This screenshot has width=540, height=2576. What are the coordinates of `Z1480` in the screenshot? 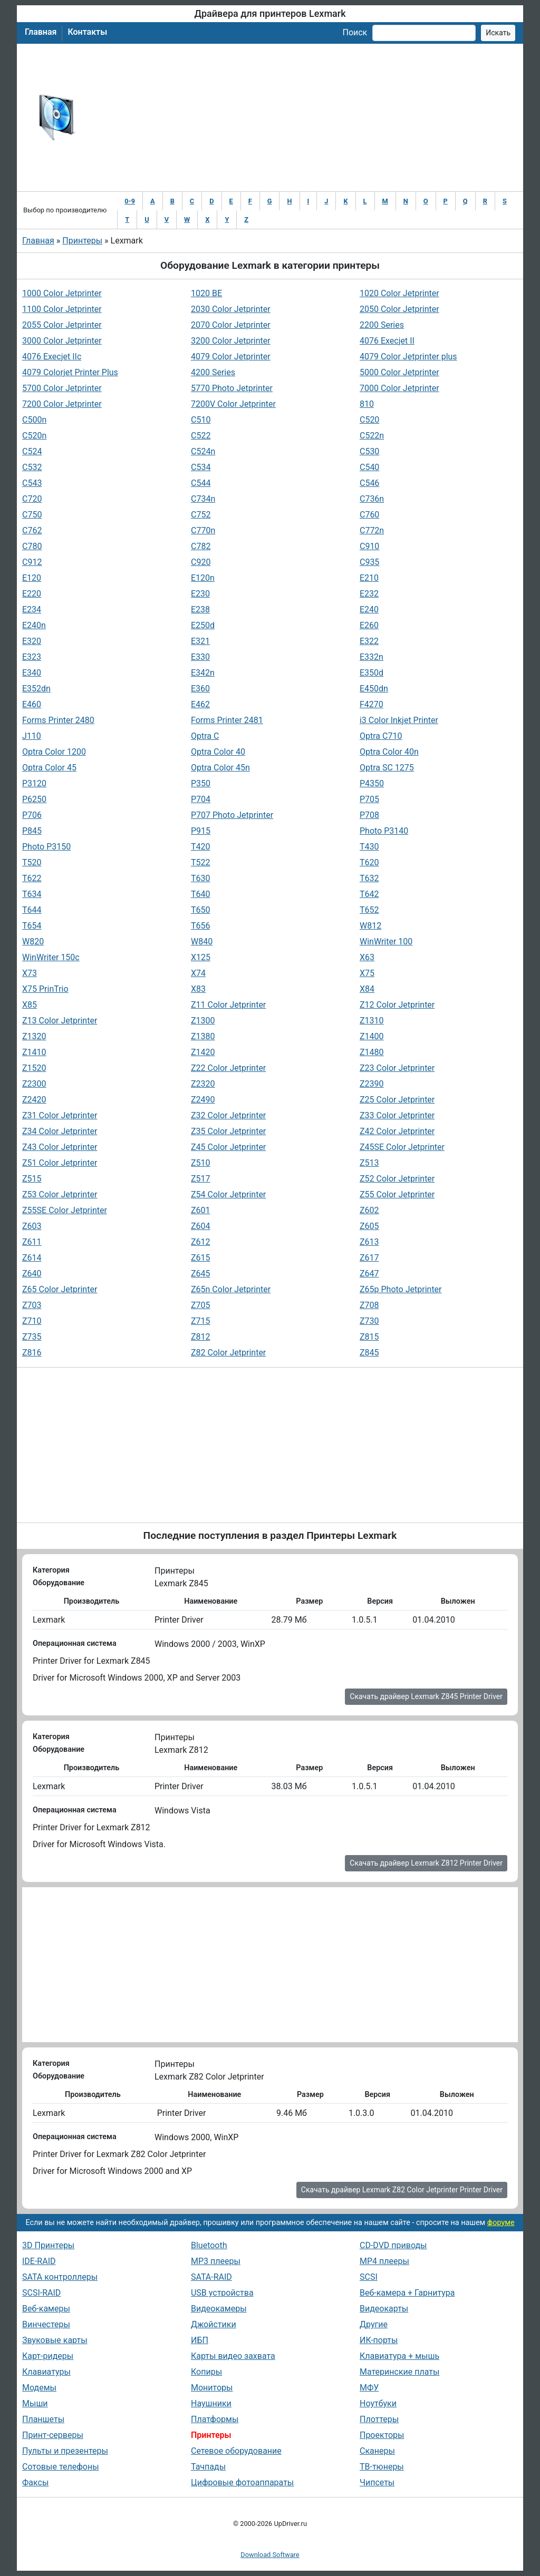 It's located at (372, 1052).